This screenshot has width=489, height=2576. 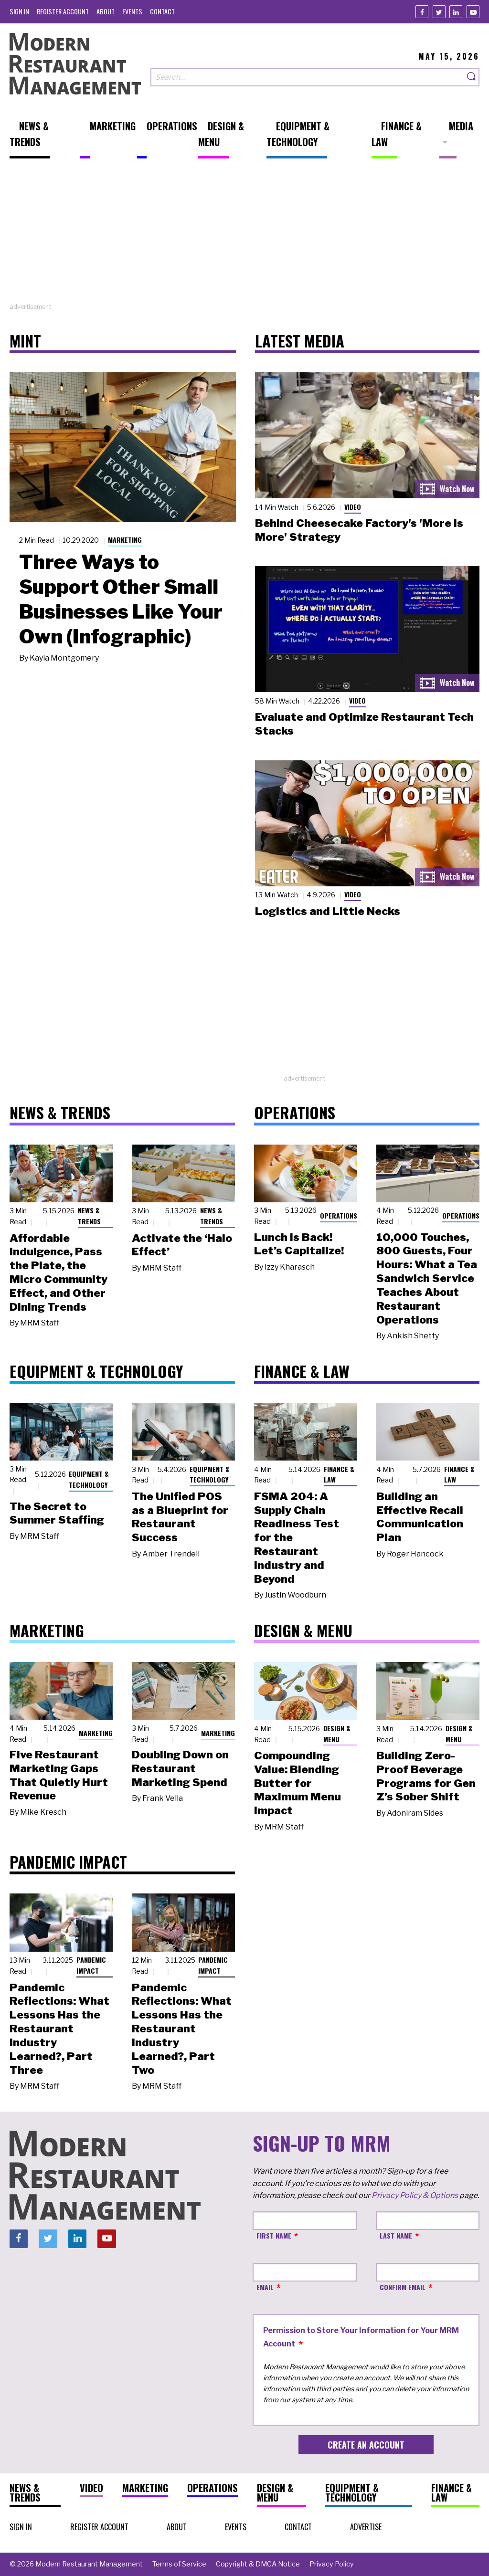 I want to click on Three Ways to Support Other Small Businesses Like Your Own (Infographic), so click(x=121, y=599).